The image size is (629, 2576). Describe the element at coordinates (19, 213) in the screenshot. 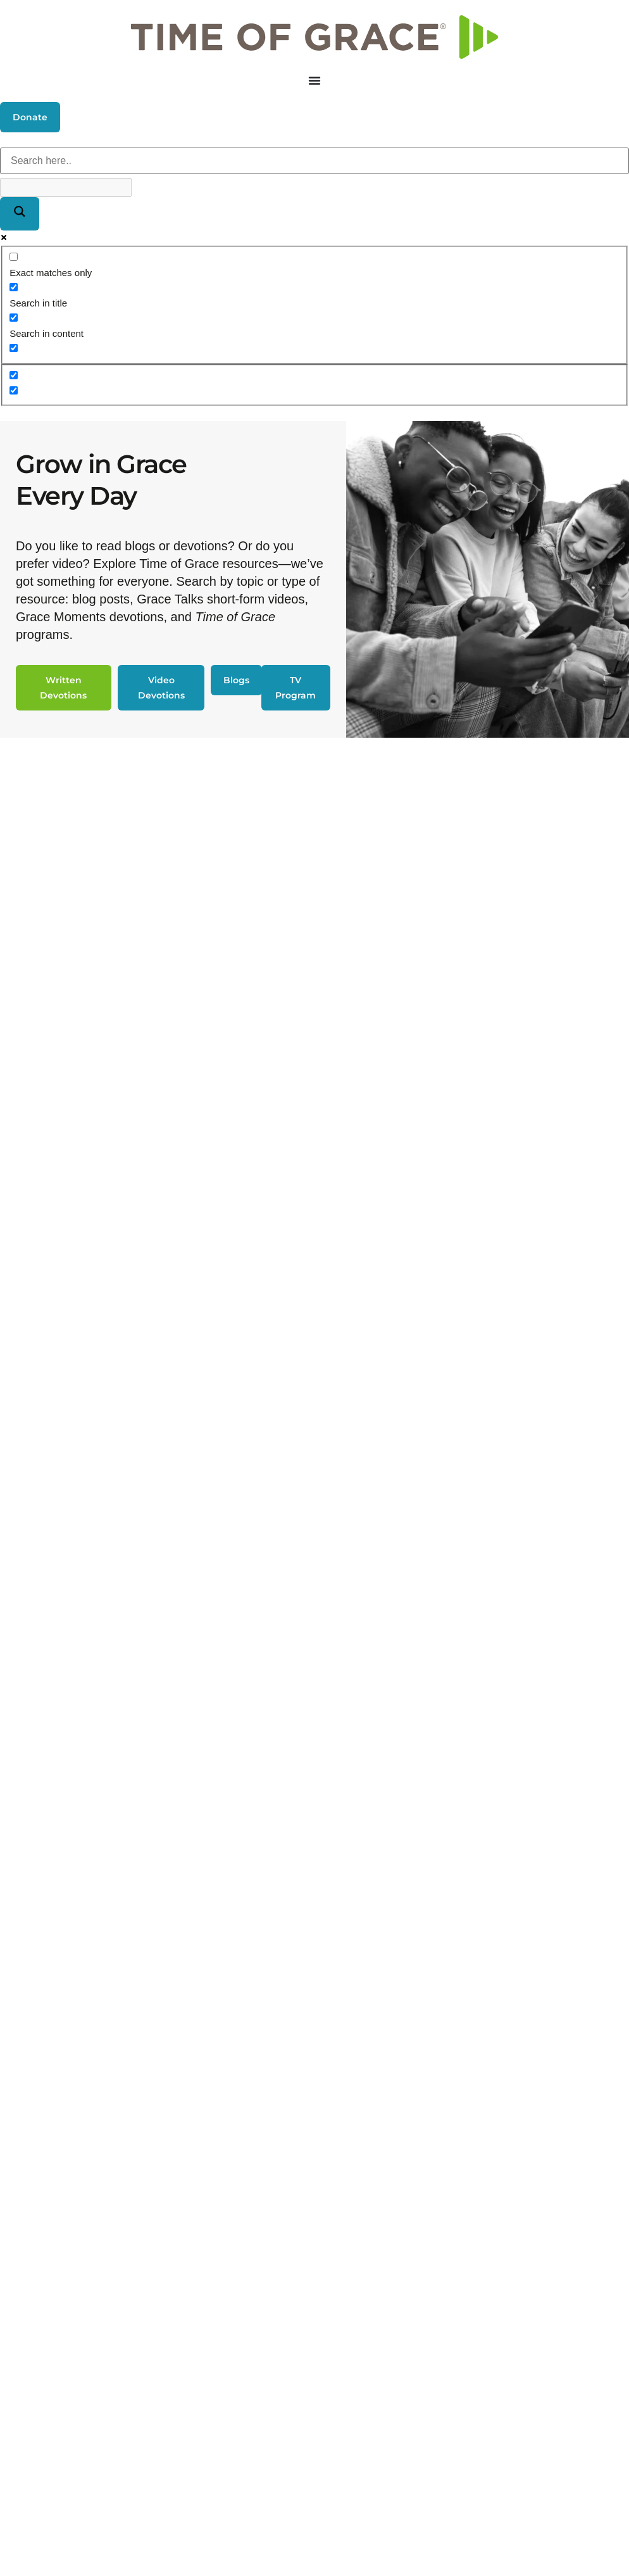

I see `[Search magnifier]` at that location.